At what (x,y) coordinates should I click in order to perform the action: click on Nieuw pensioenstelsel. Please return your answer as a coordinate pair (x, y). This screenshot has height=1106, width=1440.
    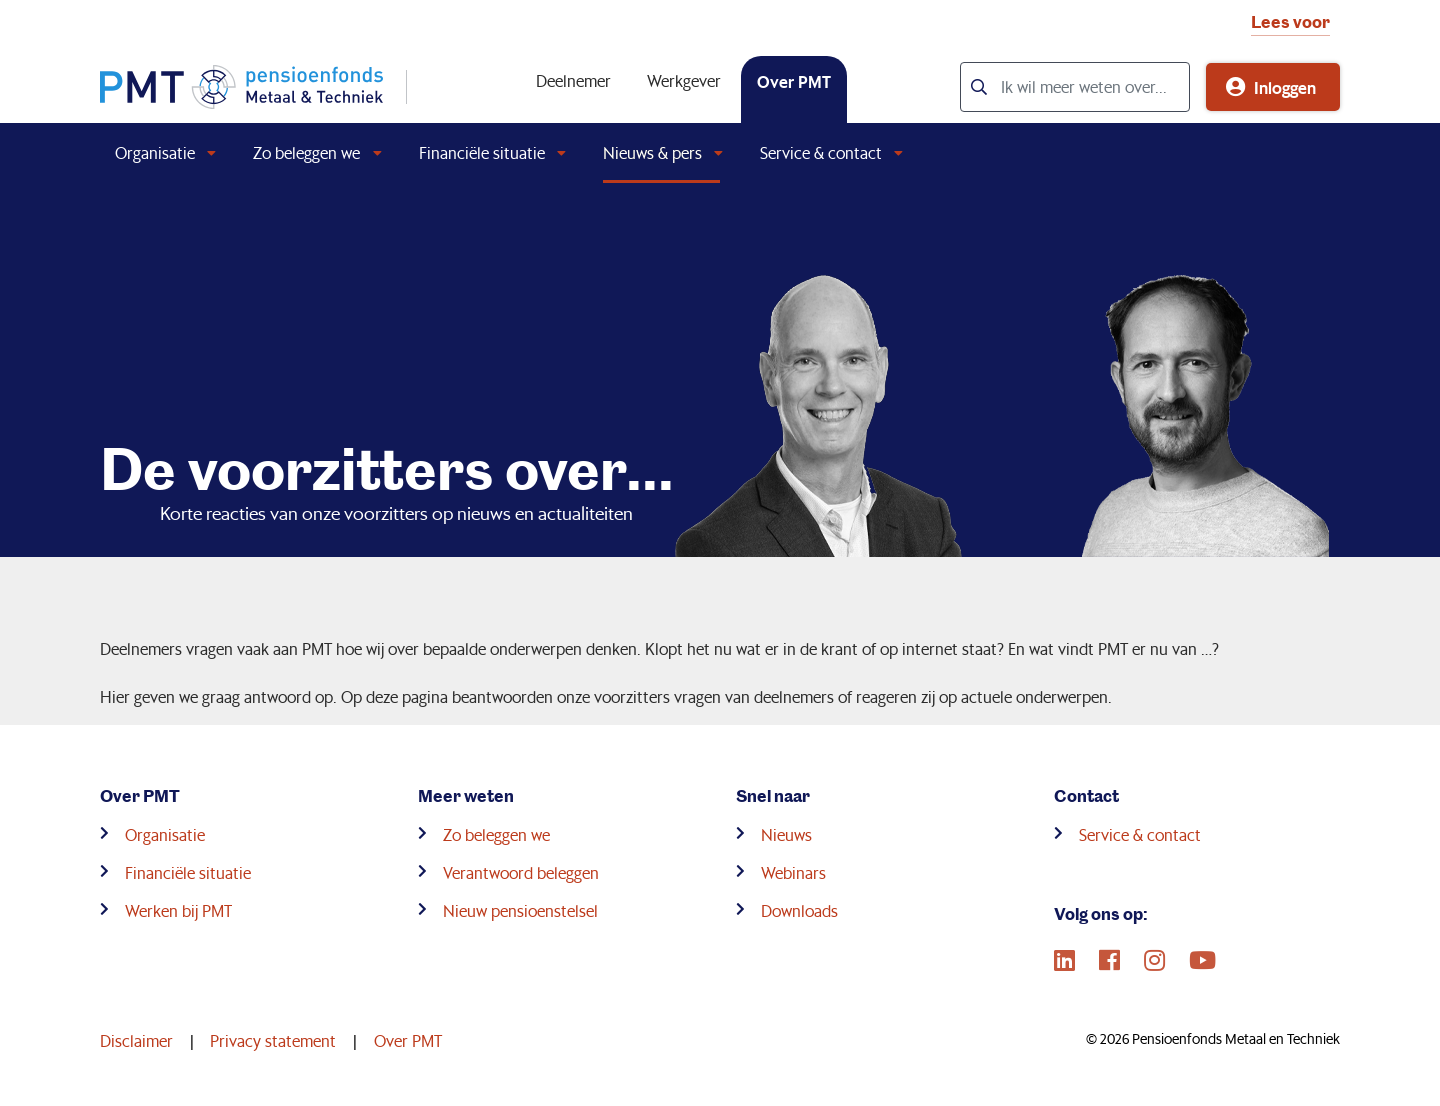
    Looking at the image, I should click on (520, 910).